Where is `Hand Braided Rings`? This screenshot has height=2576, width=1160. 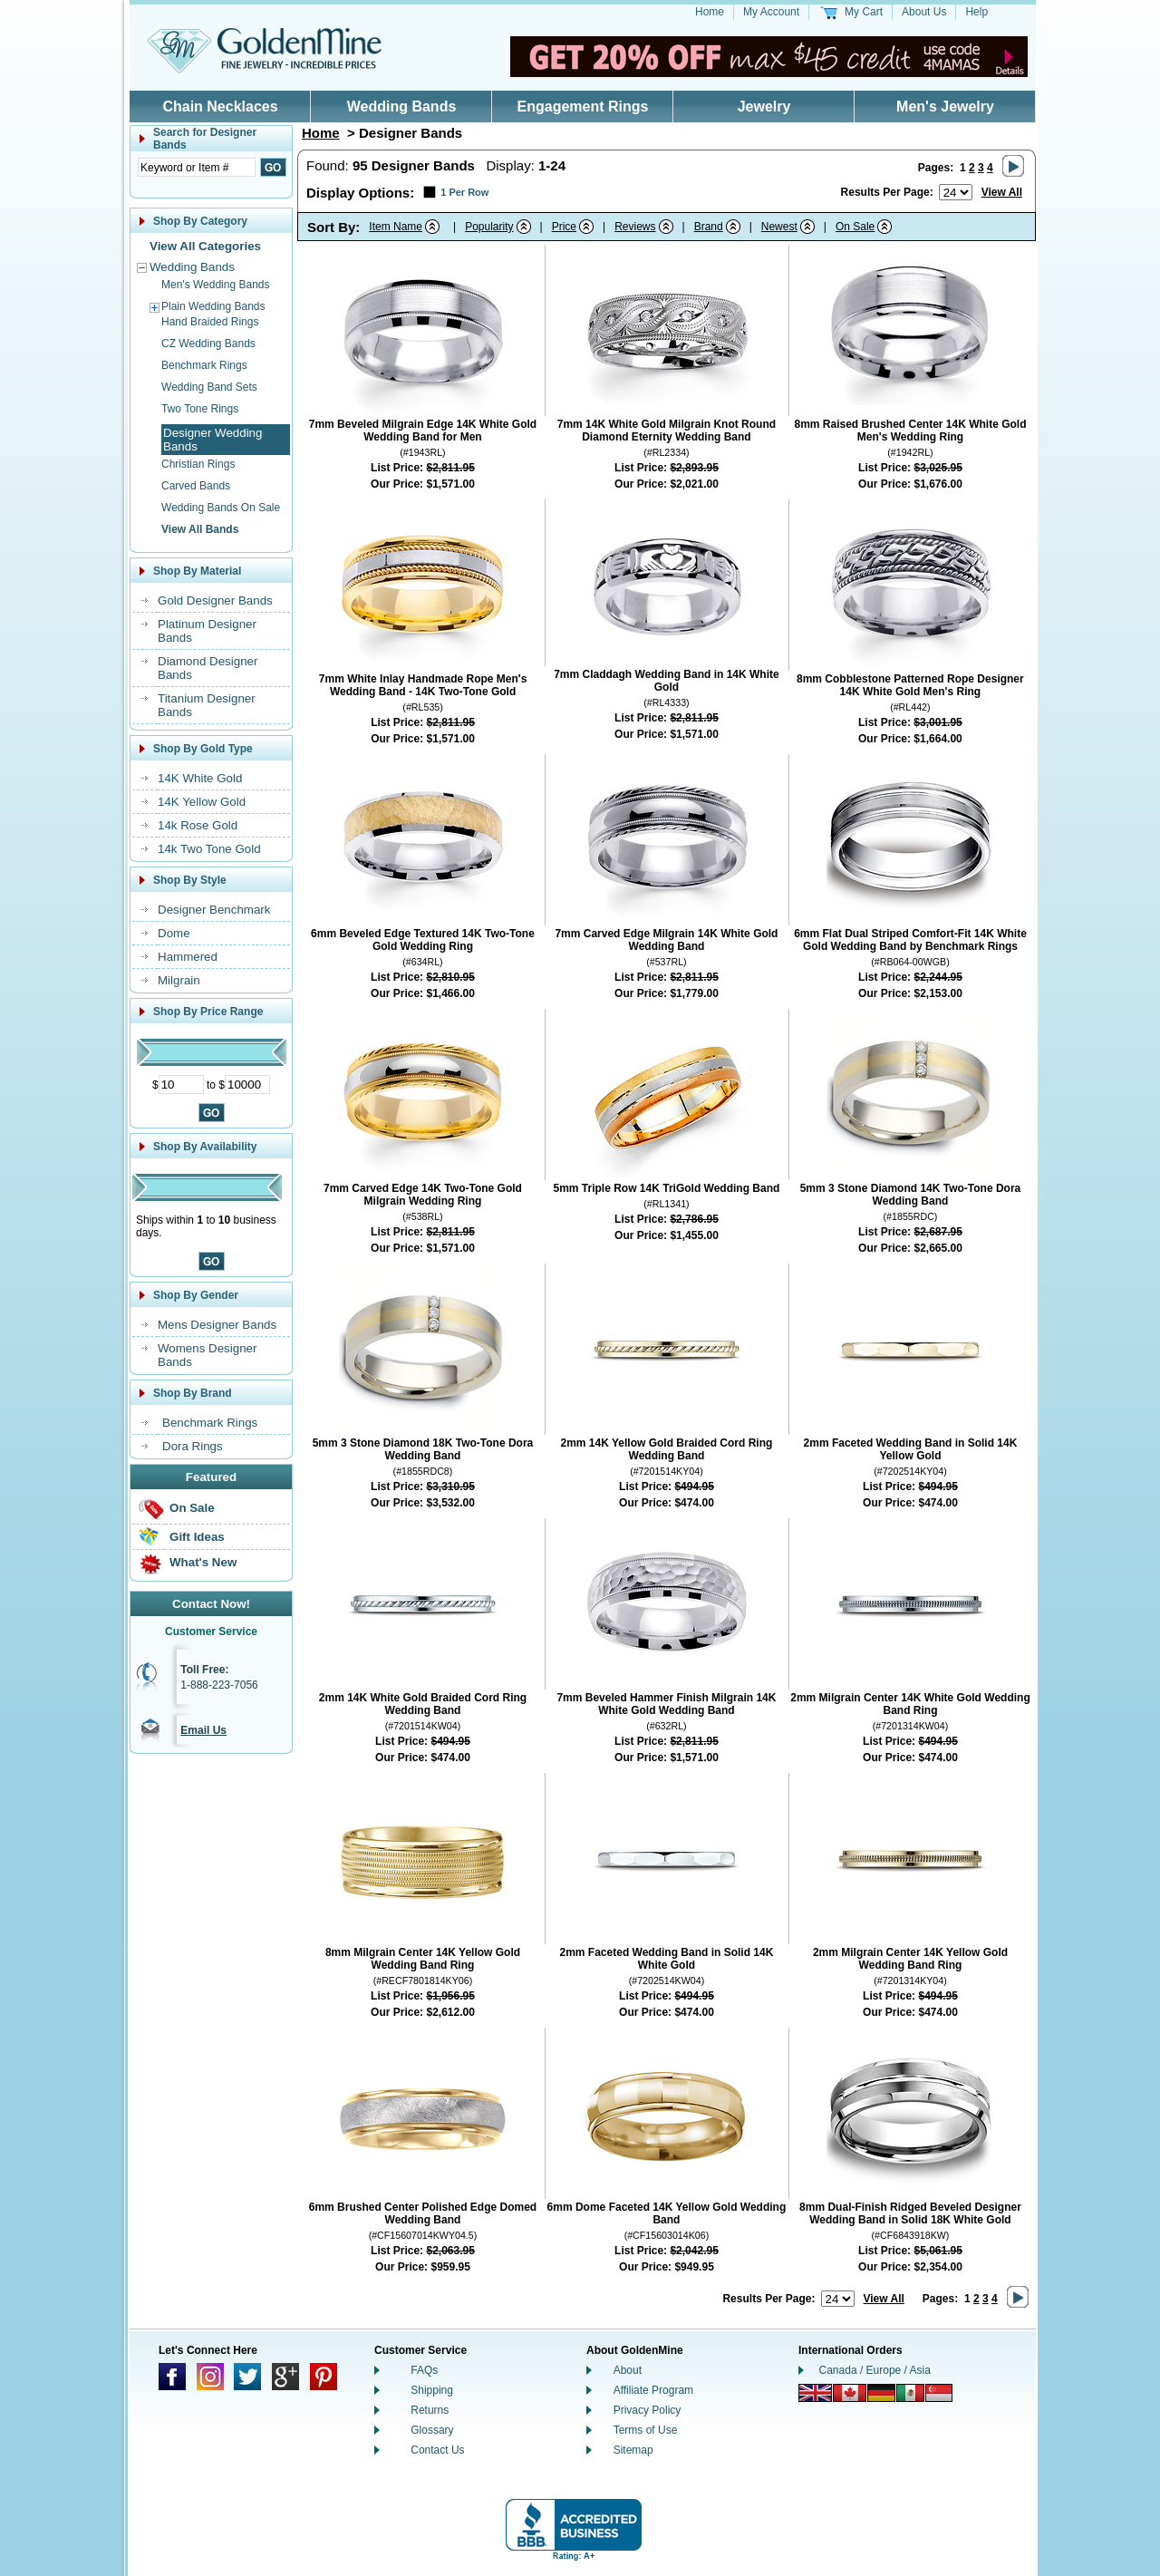 Hand Braided Rings is located at coordinates (209, 321).